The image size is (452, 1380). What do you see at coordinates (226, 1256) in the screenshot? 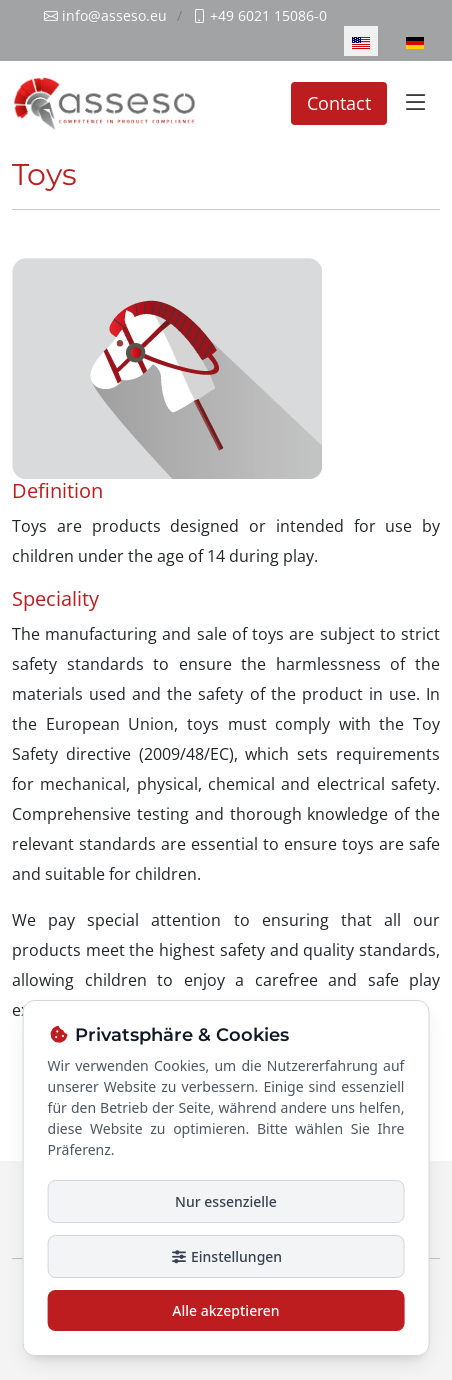
I see `Einstellungen` at bounding box center [226, 1256].